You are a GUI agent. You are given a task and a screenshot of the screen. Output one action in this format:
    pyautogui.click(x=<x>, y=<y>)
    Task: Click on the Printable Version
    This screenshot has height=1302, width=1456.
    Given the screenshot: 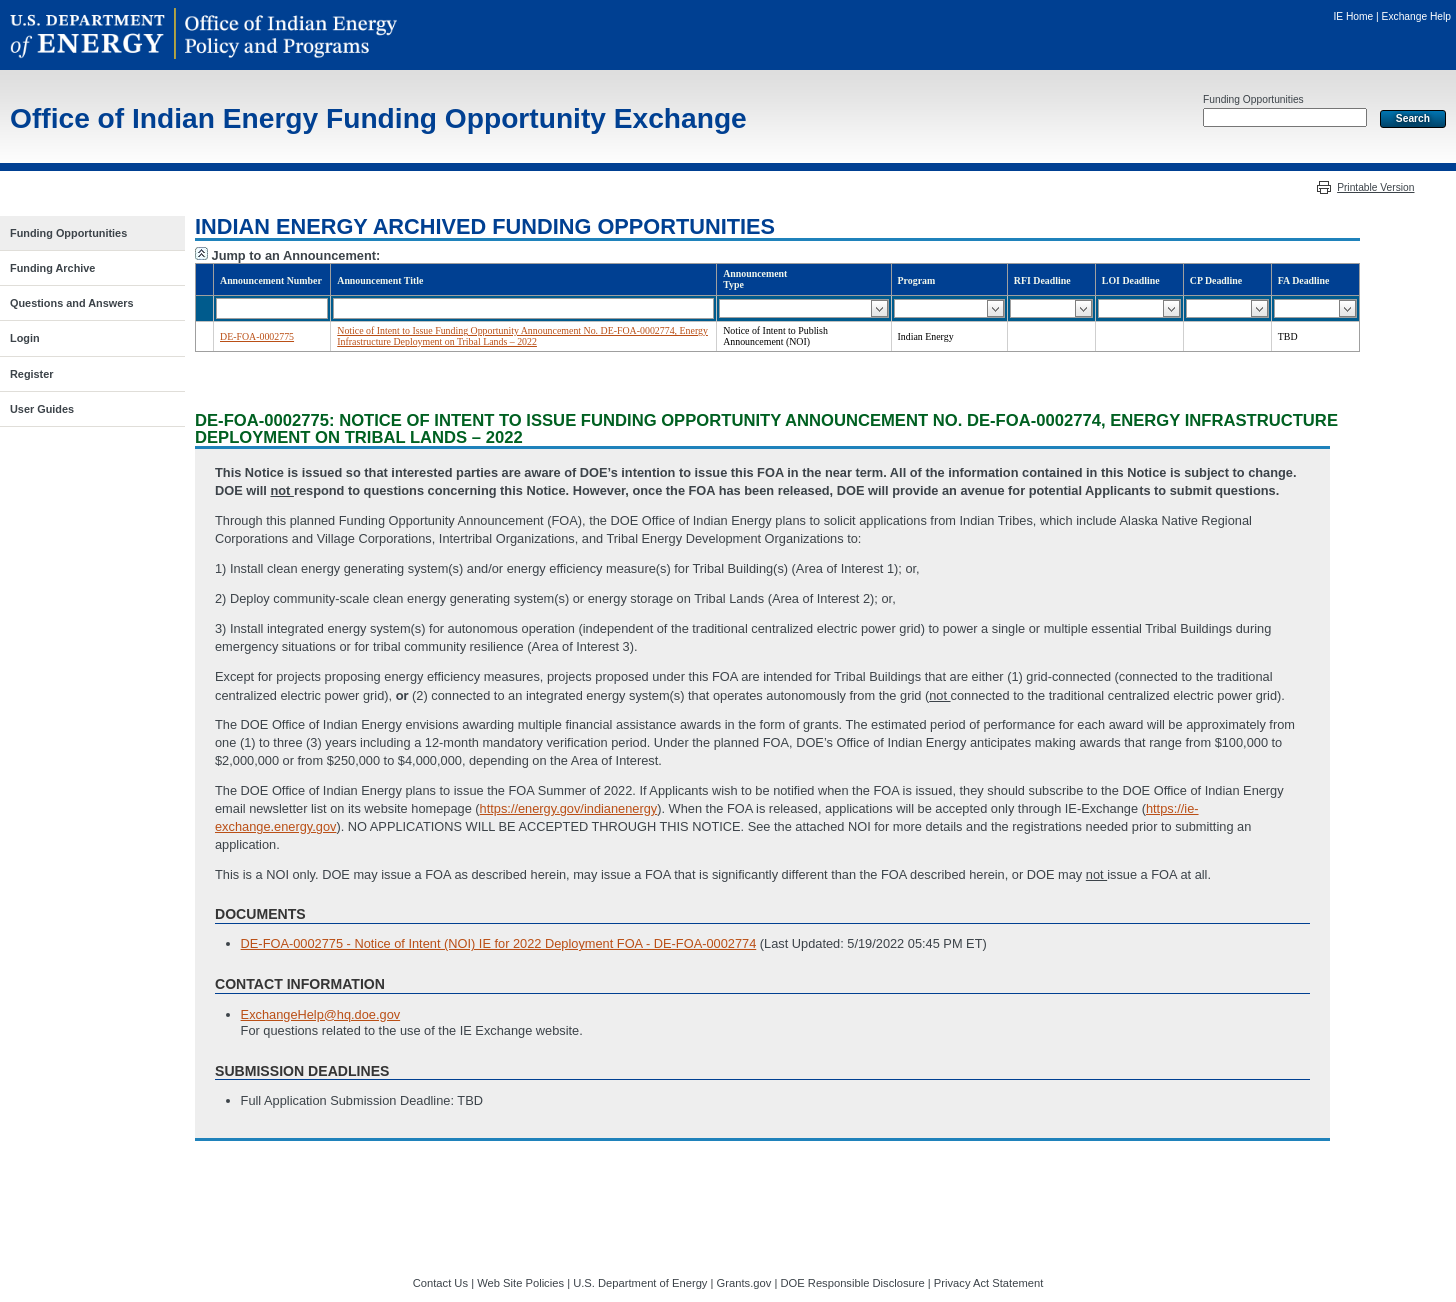 What is the action you would take?
    pyautogui.click(x=1375, y=187)
    